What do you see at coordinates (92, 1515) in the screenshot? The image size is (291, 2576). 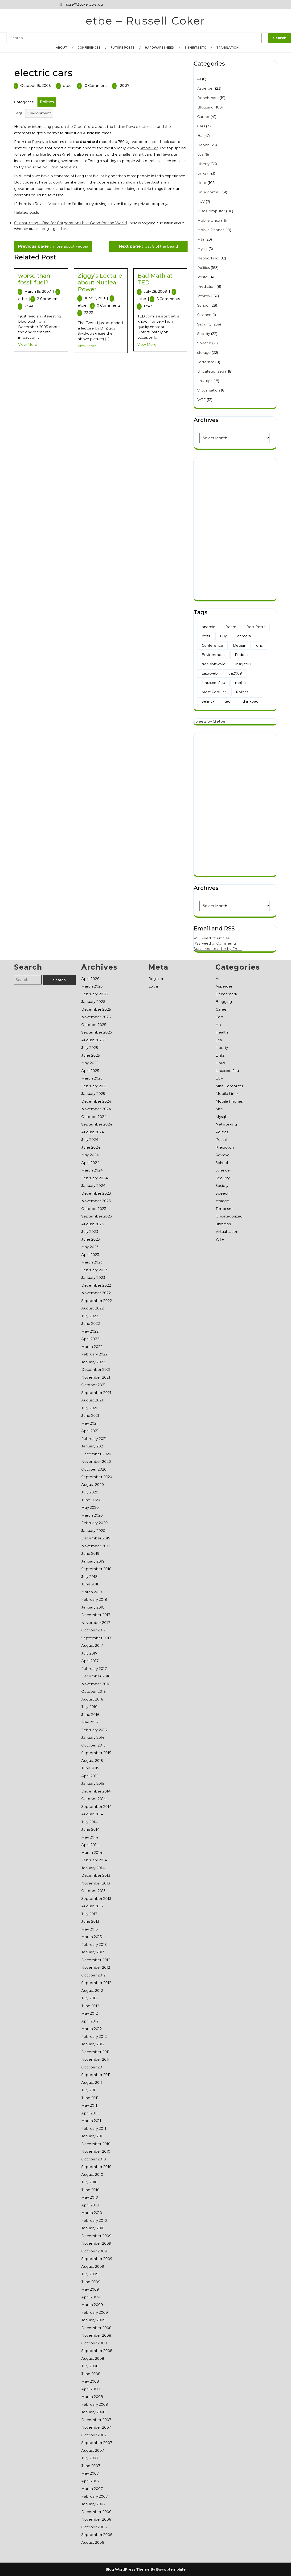 I see `March 2020` at bounding box center [92, 1515].